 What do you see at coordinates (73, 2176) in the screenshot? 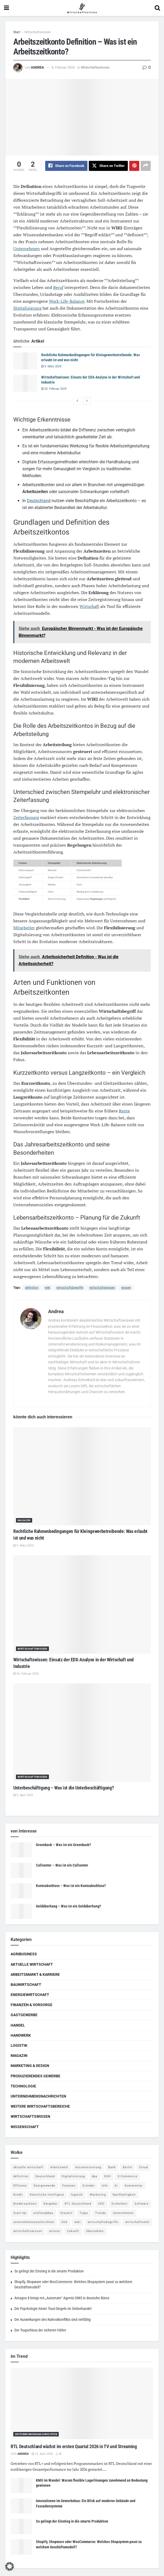
I see `Digitalisierung [Digitalisierung (23 Einträge)]` at bounding box center [73, 2176].